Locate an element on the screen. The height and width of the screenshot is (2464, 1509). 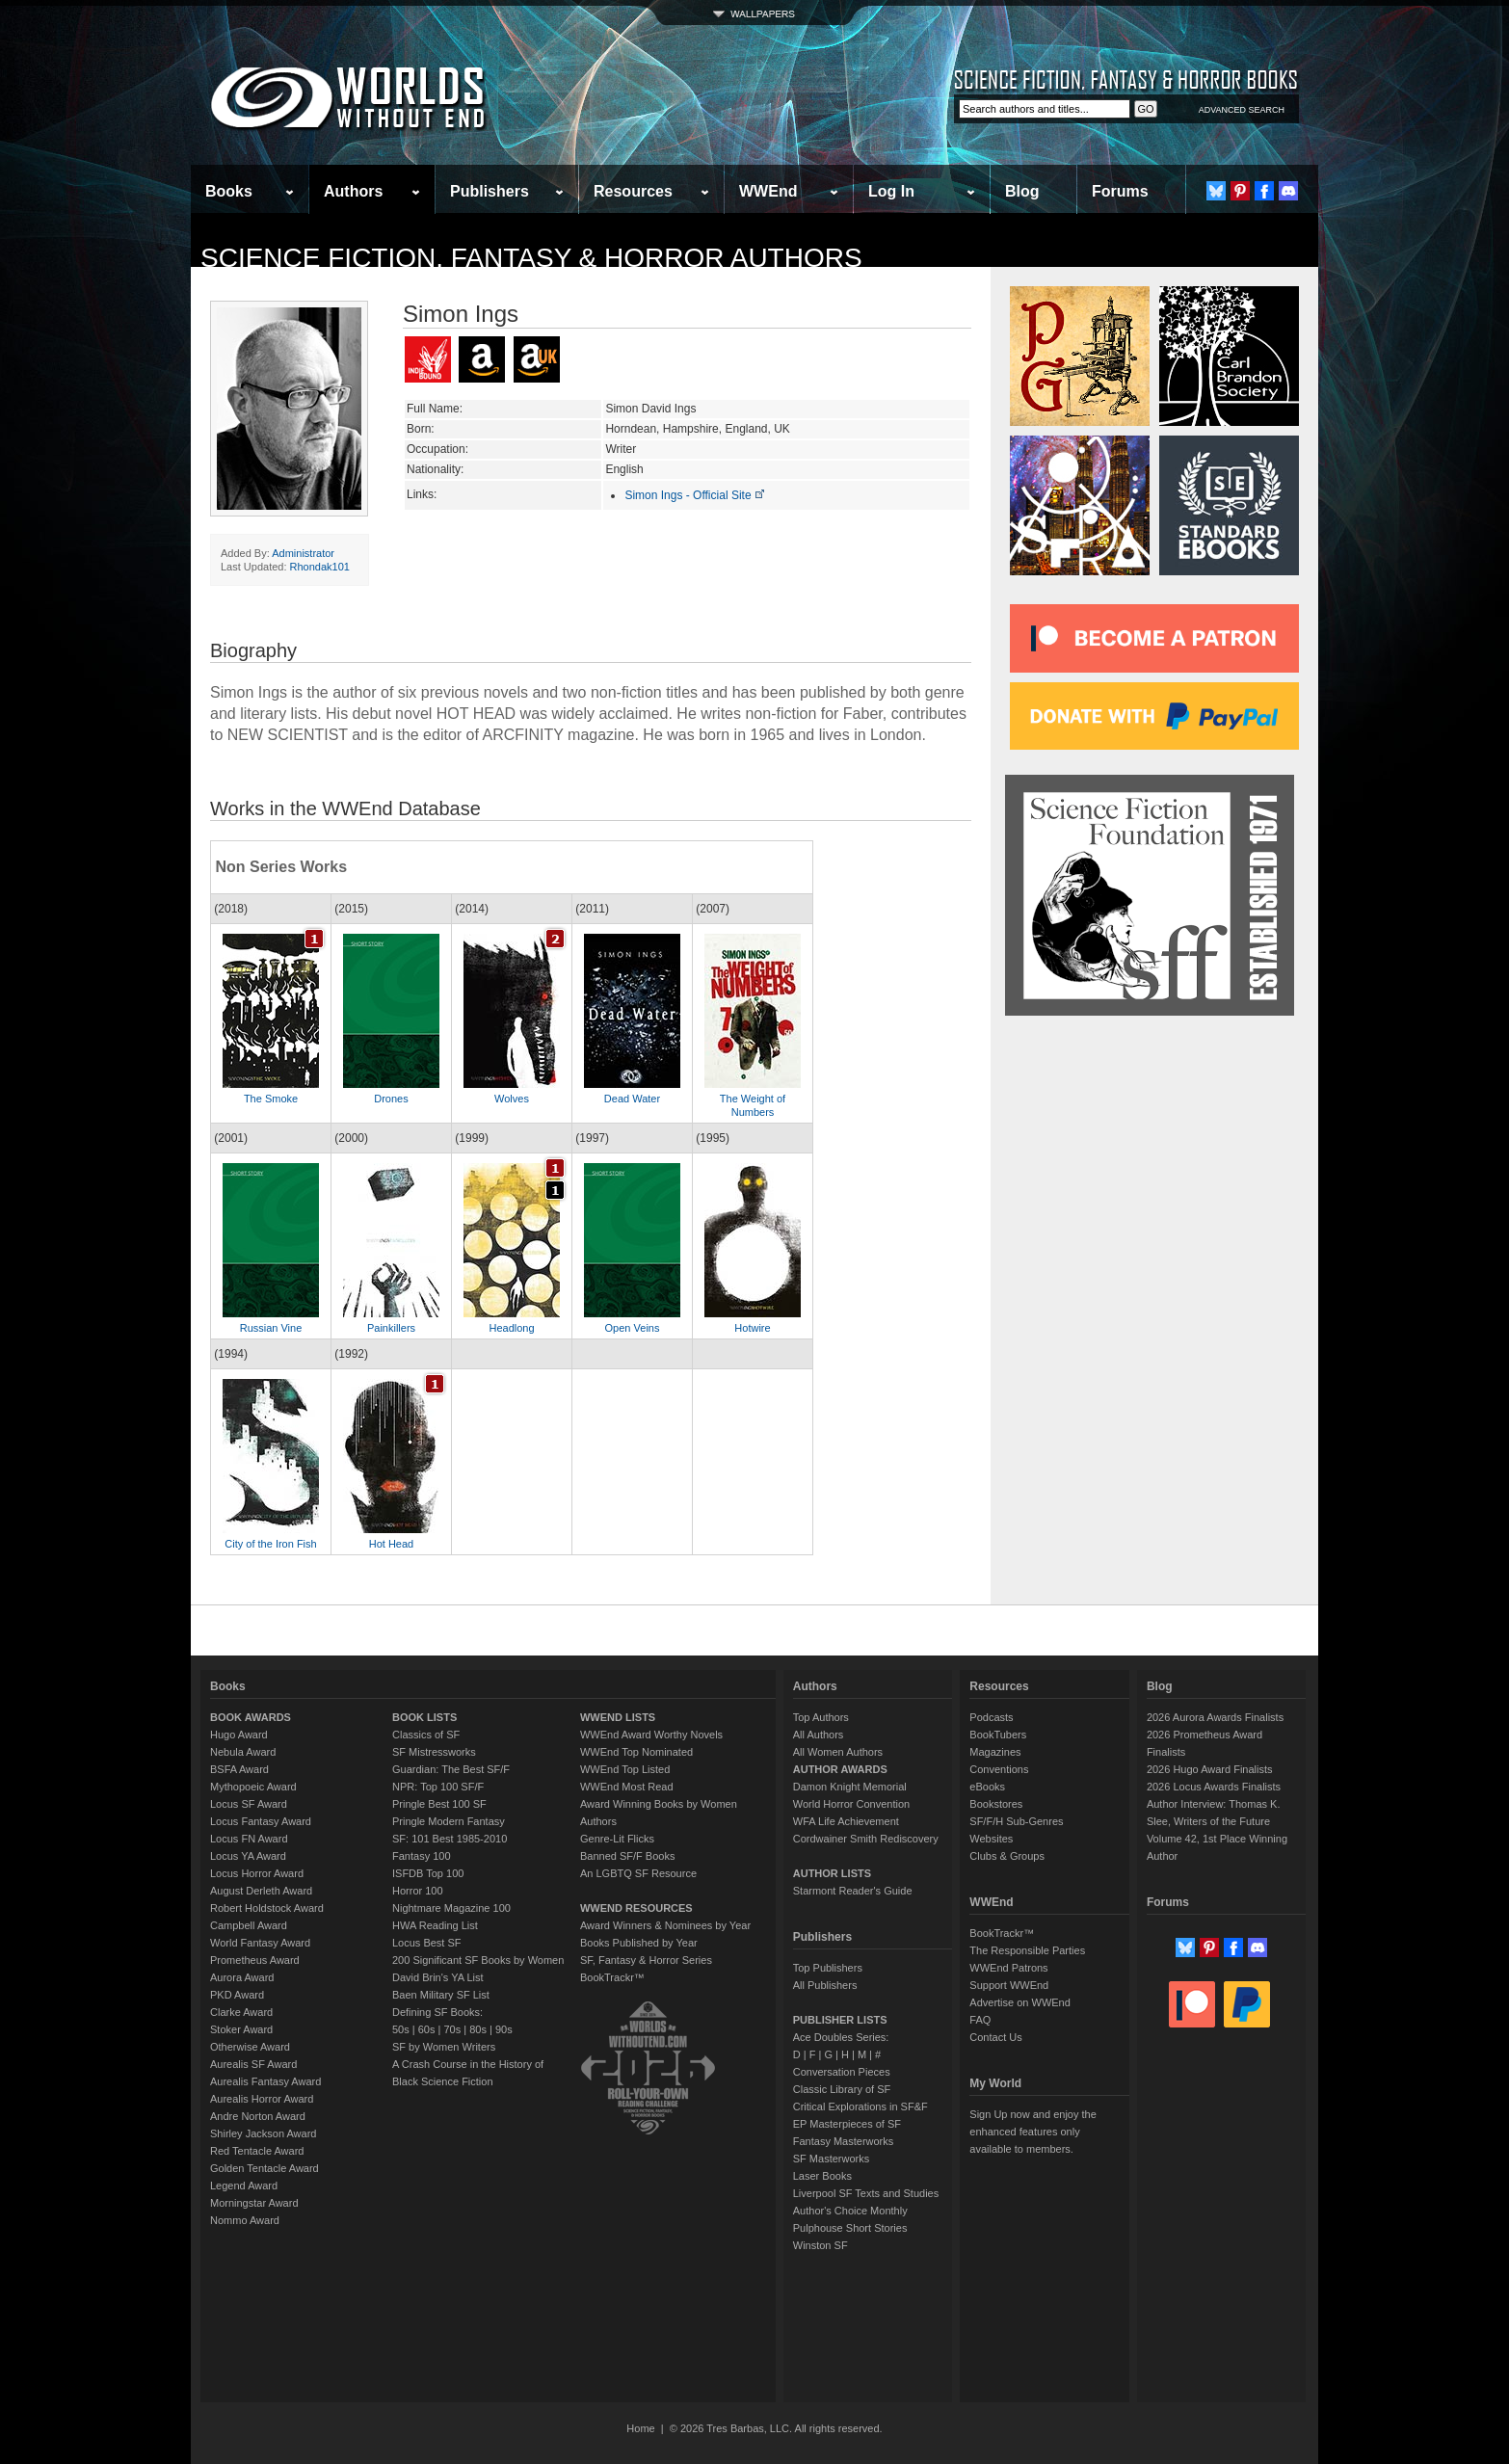
Open Veins is located at coordinates (632, 1328).